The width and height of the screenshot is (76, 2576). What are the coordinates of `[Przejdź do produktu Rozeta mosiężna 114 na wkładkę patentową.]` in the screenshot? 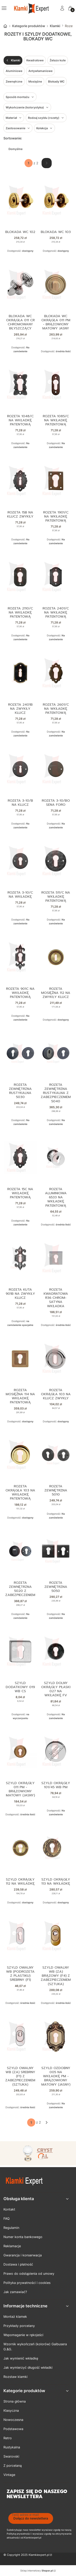 It's located at (20, 1358).